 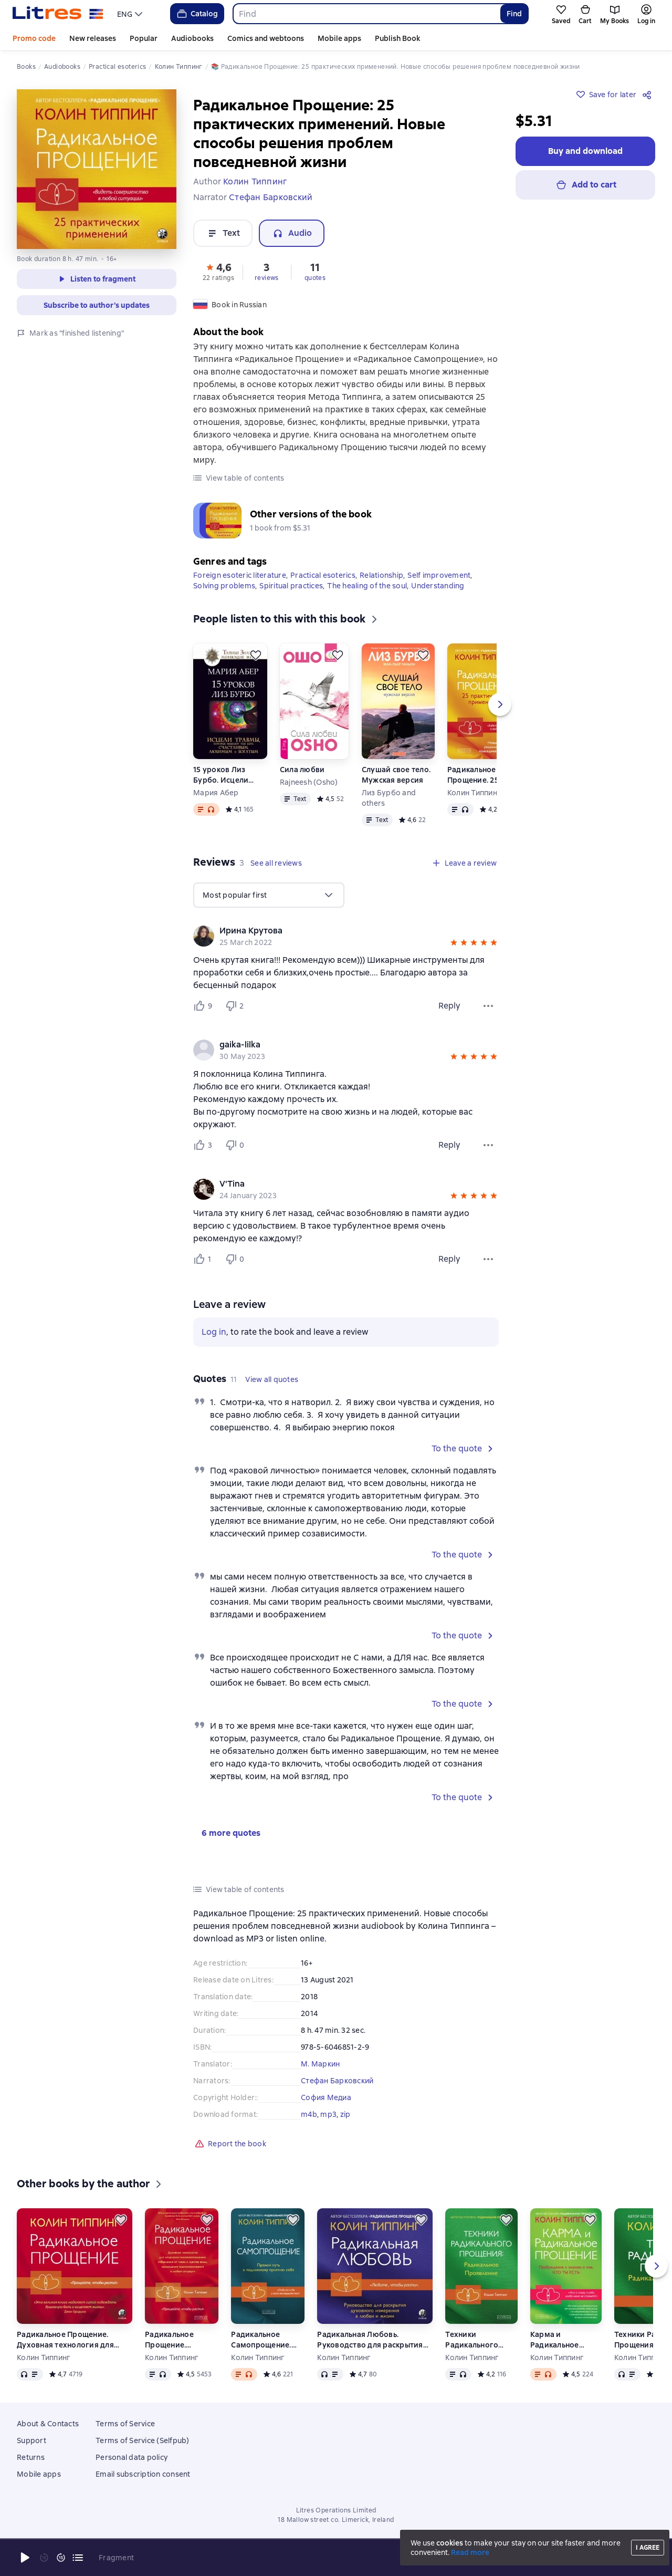 What do you see at coordinates (397, 38) in the screenshot?
I see `Publish Book` at bounding box center [397, 38].